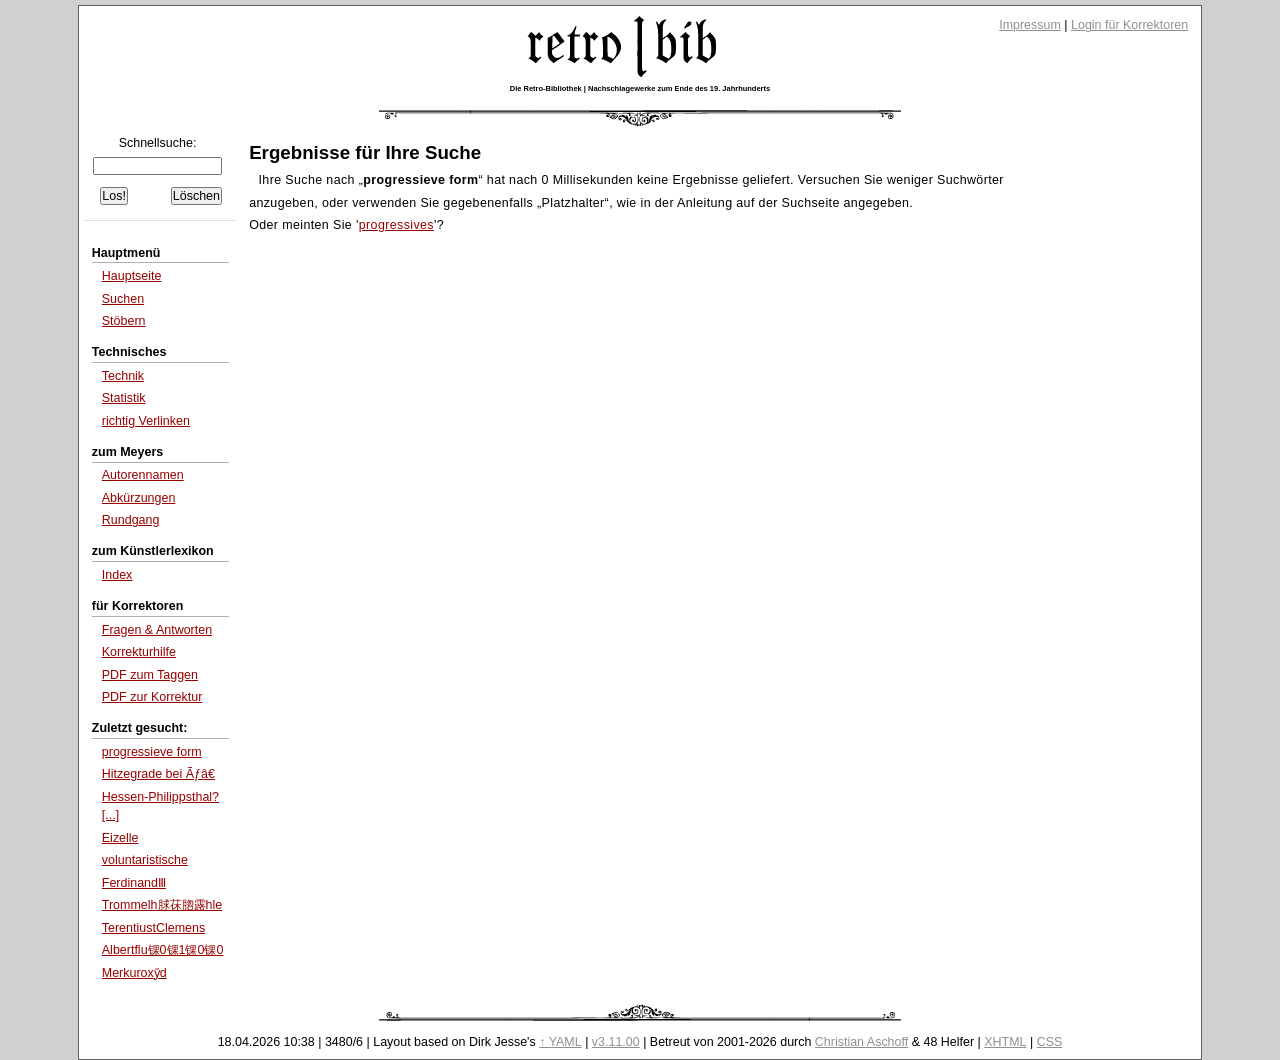 Image resolution: width=1280 pixels, height=1060 pixels. I want to click on Christian Aschoff, so click(861, 1042).